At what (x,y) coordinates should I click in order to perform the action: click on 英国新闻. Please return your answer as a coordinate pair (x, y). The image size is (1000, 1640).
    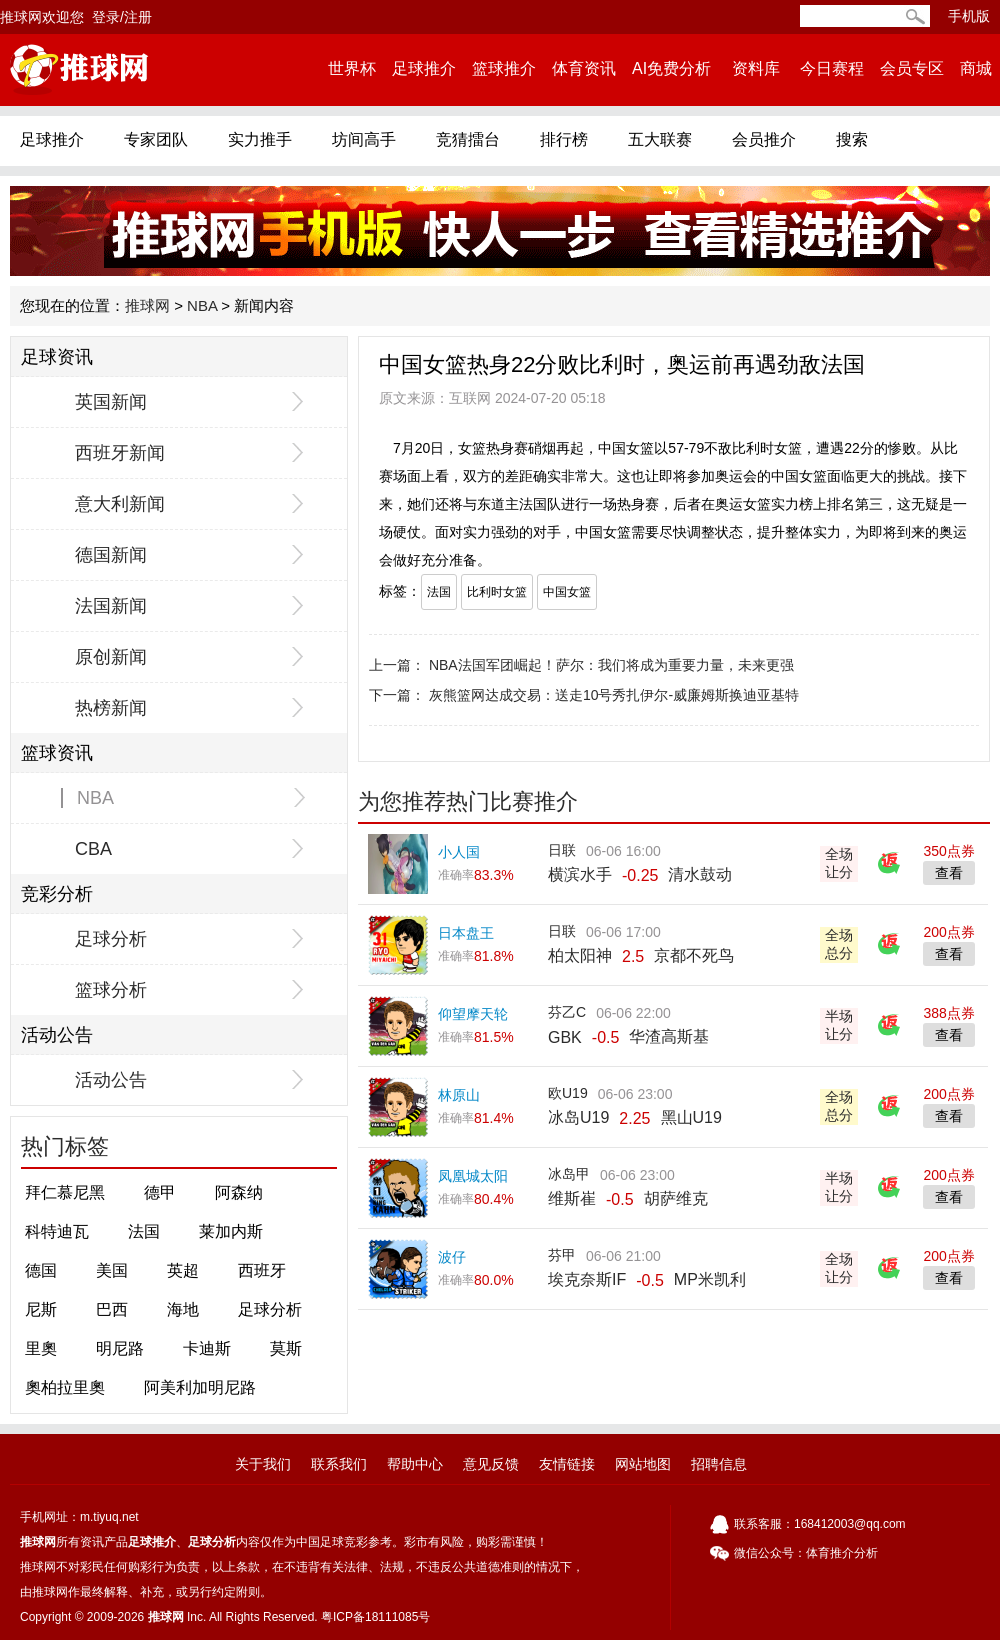
    Looking at the image, I should click on (111, 402).